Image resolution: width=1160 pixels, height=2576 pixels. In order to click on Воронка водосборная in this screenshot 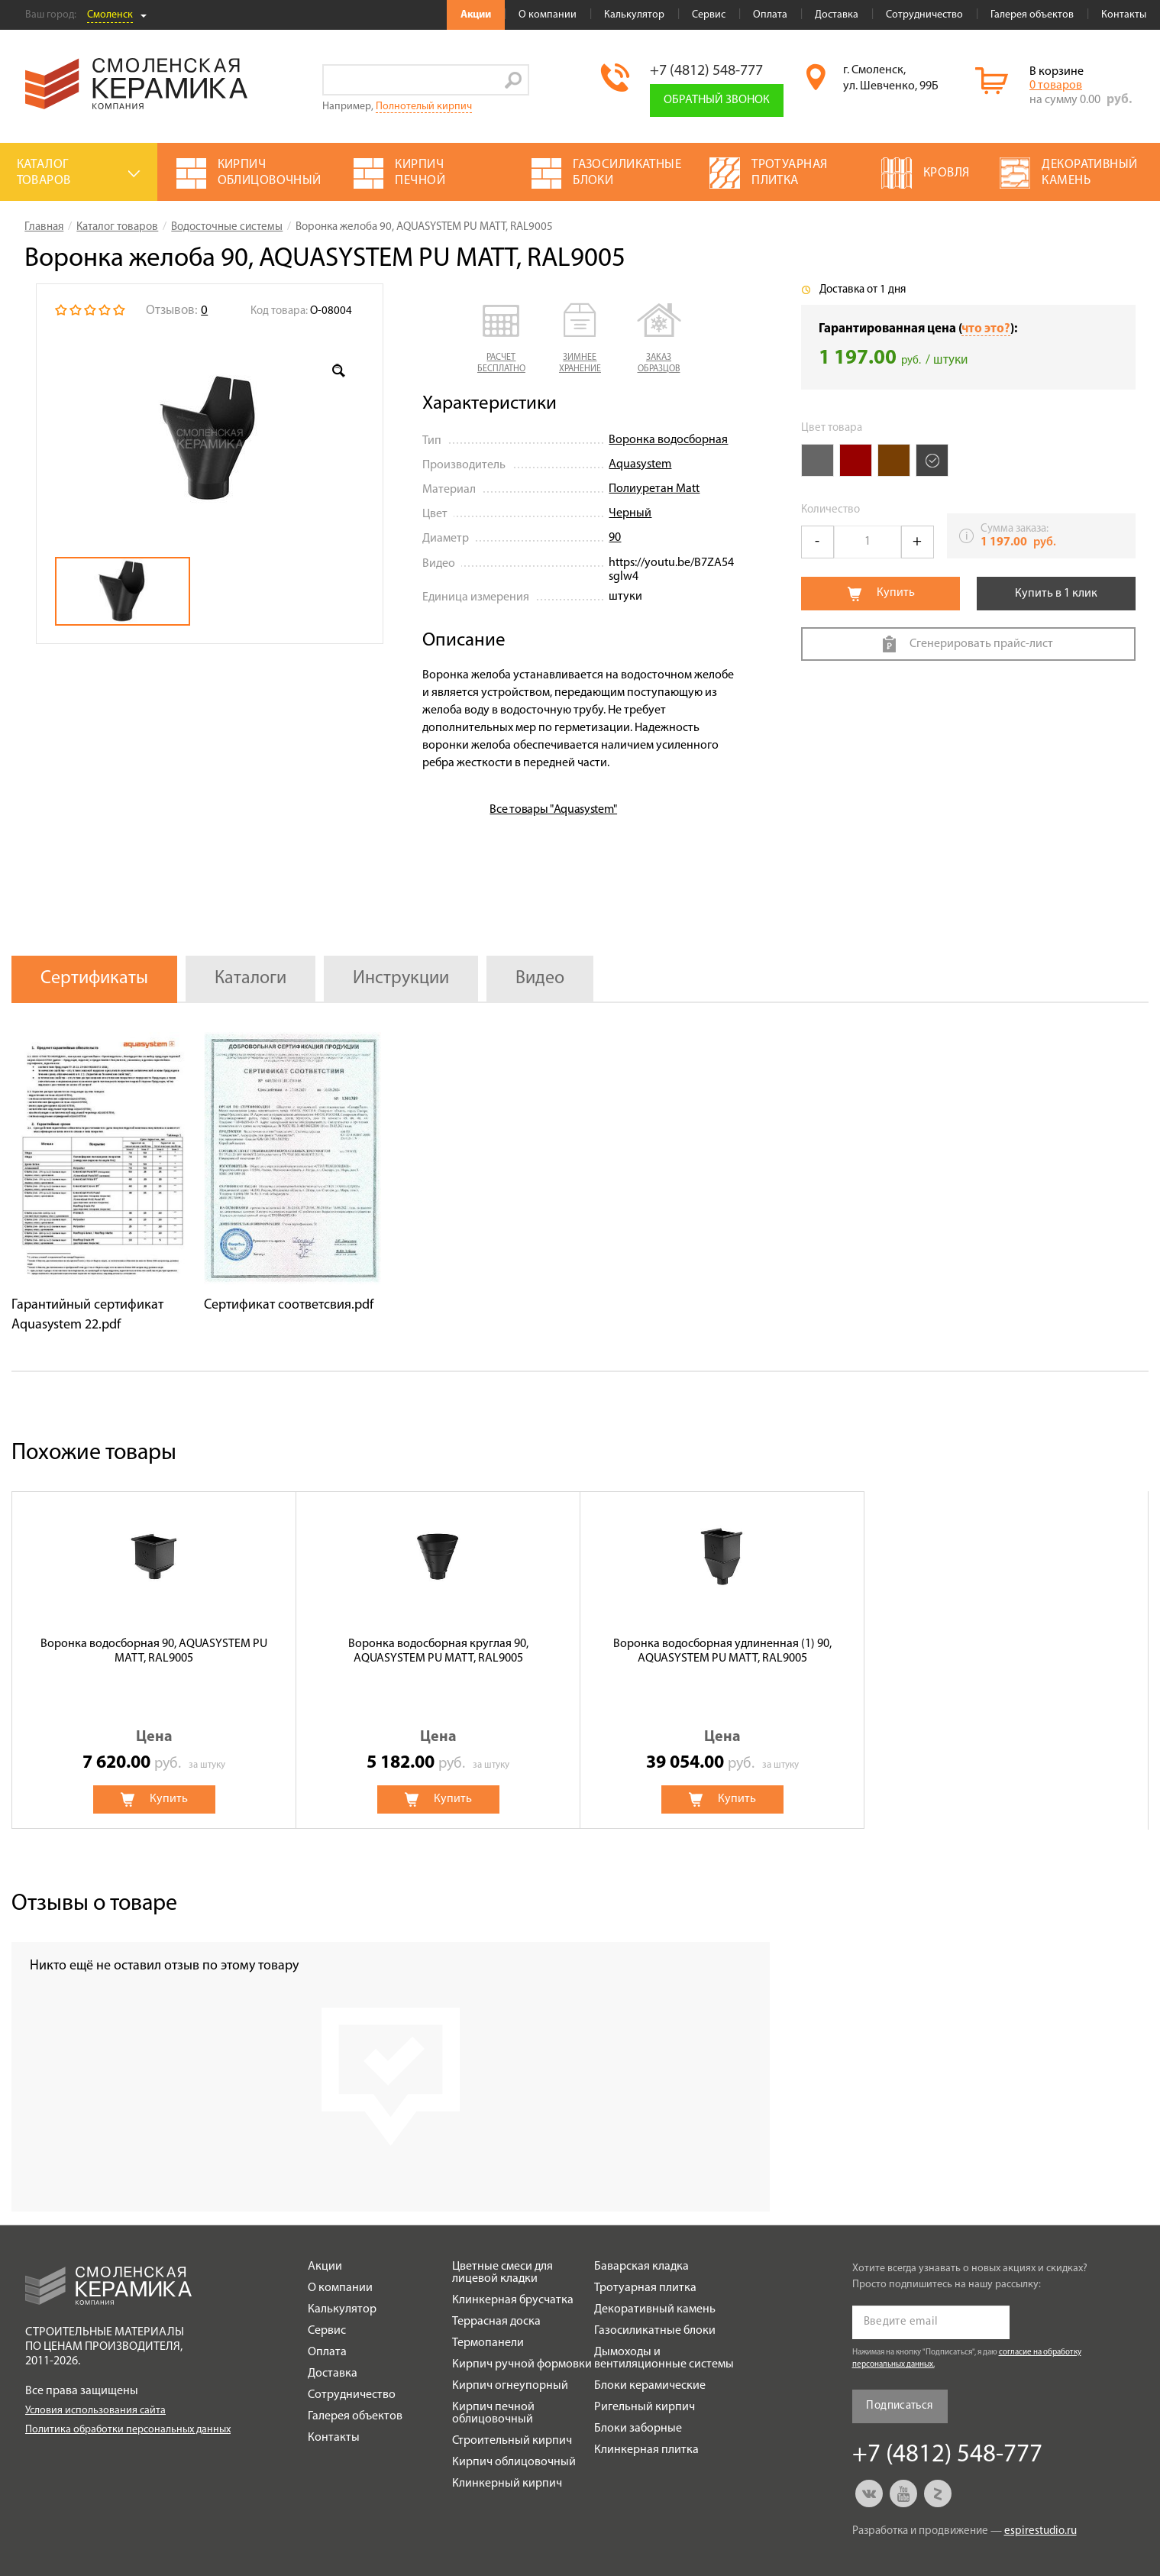, I will do `click(668, 440)`.